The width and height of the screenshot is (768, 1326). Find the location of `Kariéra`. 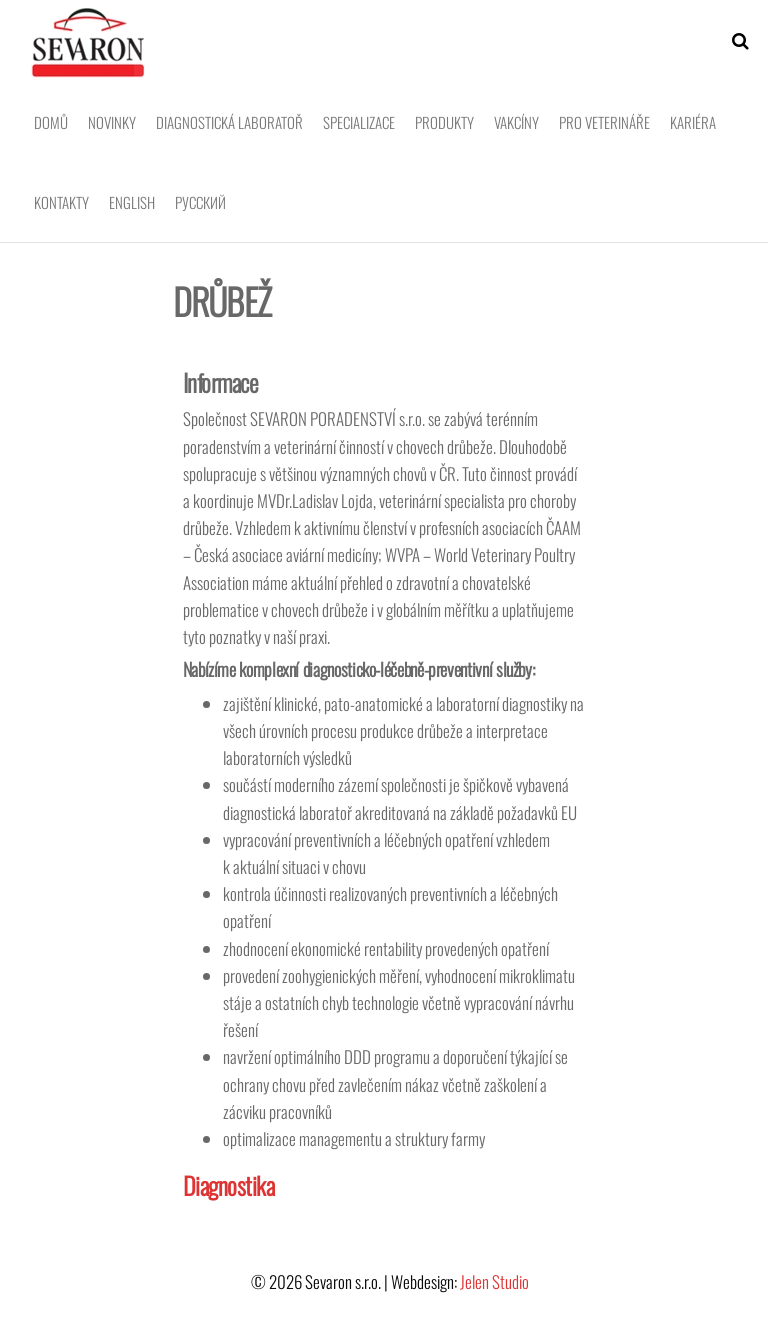

Kariéra is located at coordinates (693, 122).